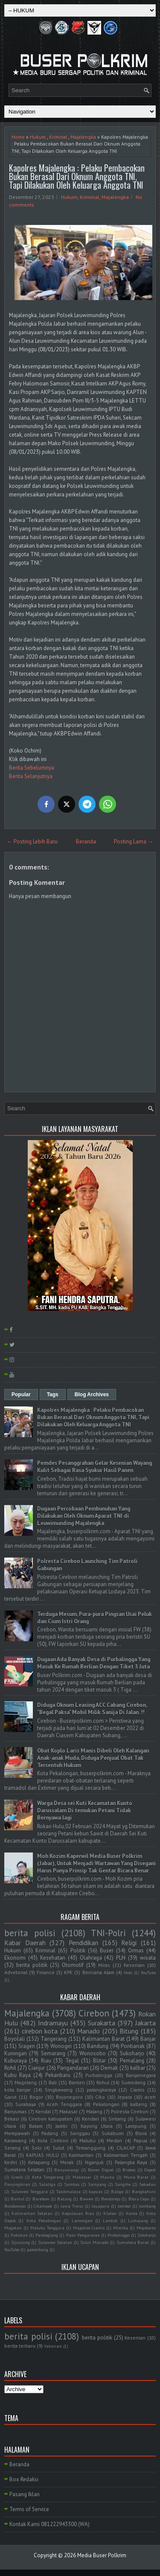 This screenshot has height=2576, width=160. What do you see at coordinates (97, 2184) in the screenshot?
I see `Sampang` at bounding box center [97, 2184].